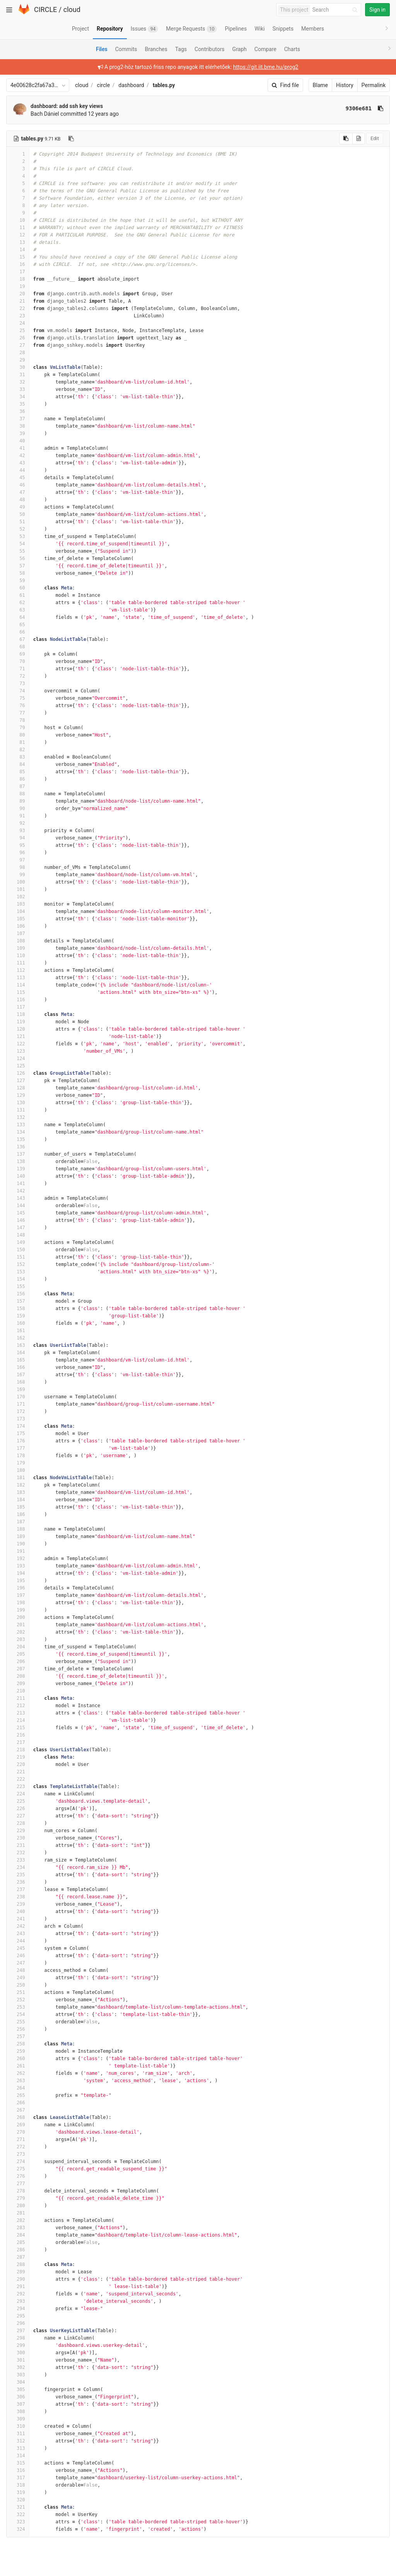 The width and height of the screenshot is (396, 2576). What do you see at coordinates (17, 1632) in the screenshot?
I see `202` at bounding box center [17, 1632].